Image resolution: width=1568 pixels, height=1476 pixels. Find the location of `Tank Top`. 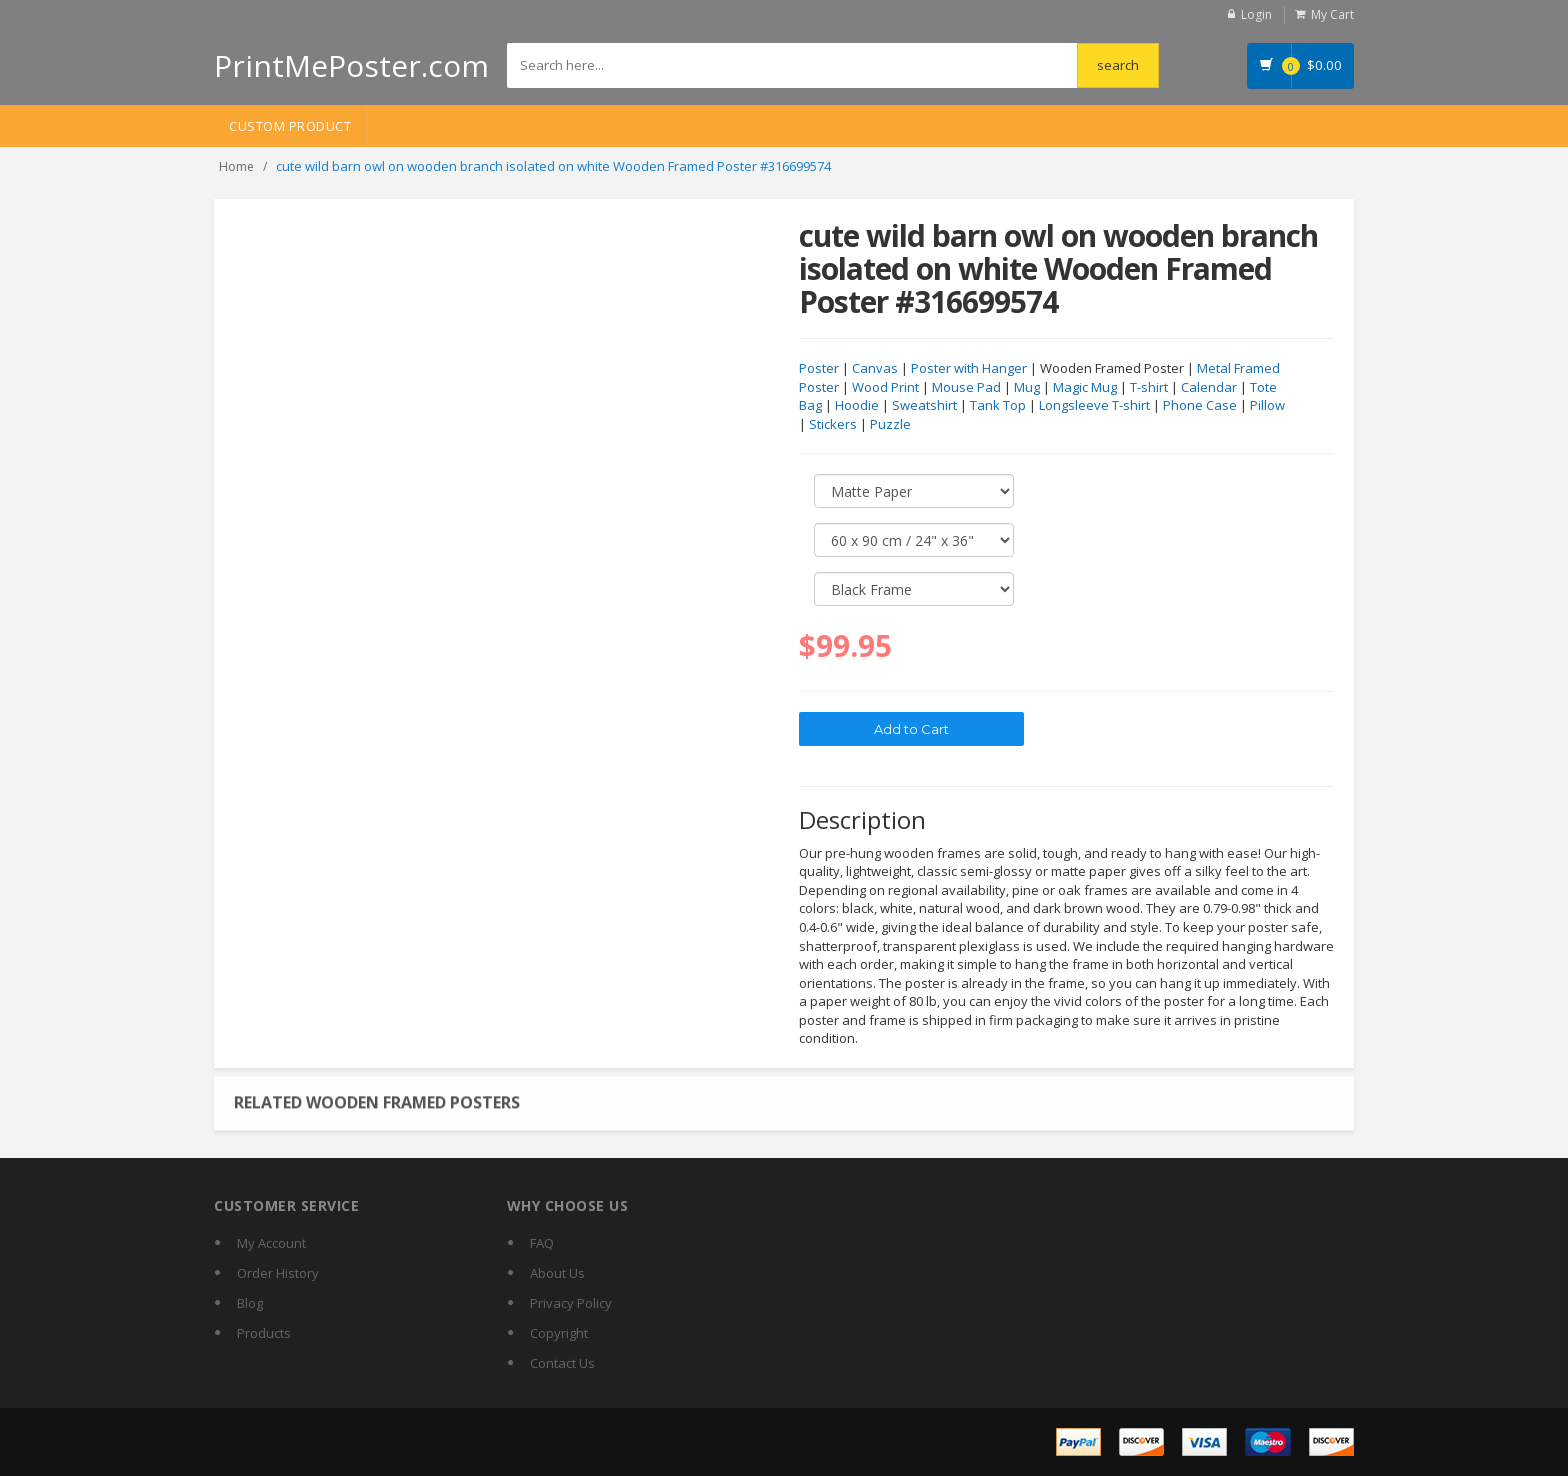

Tank Top is located at coordinates (998, 405).